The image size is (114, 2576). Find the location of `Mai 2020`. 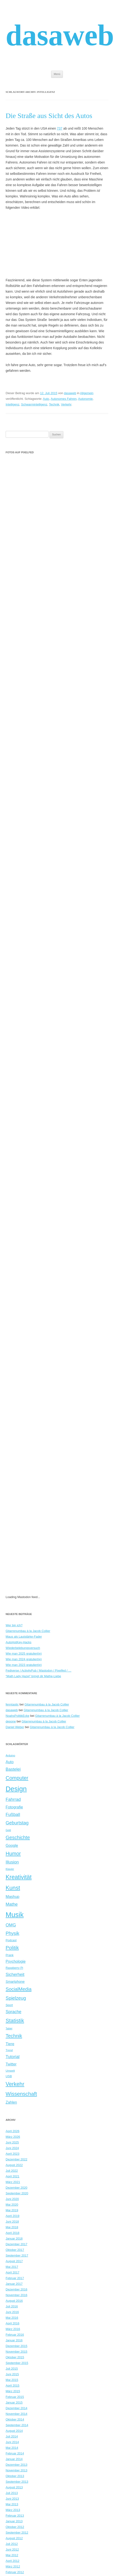

Mai 2020 is located at coordinates (12, 2204).